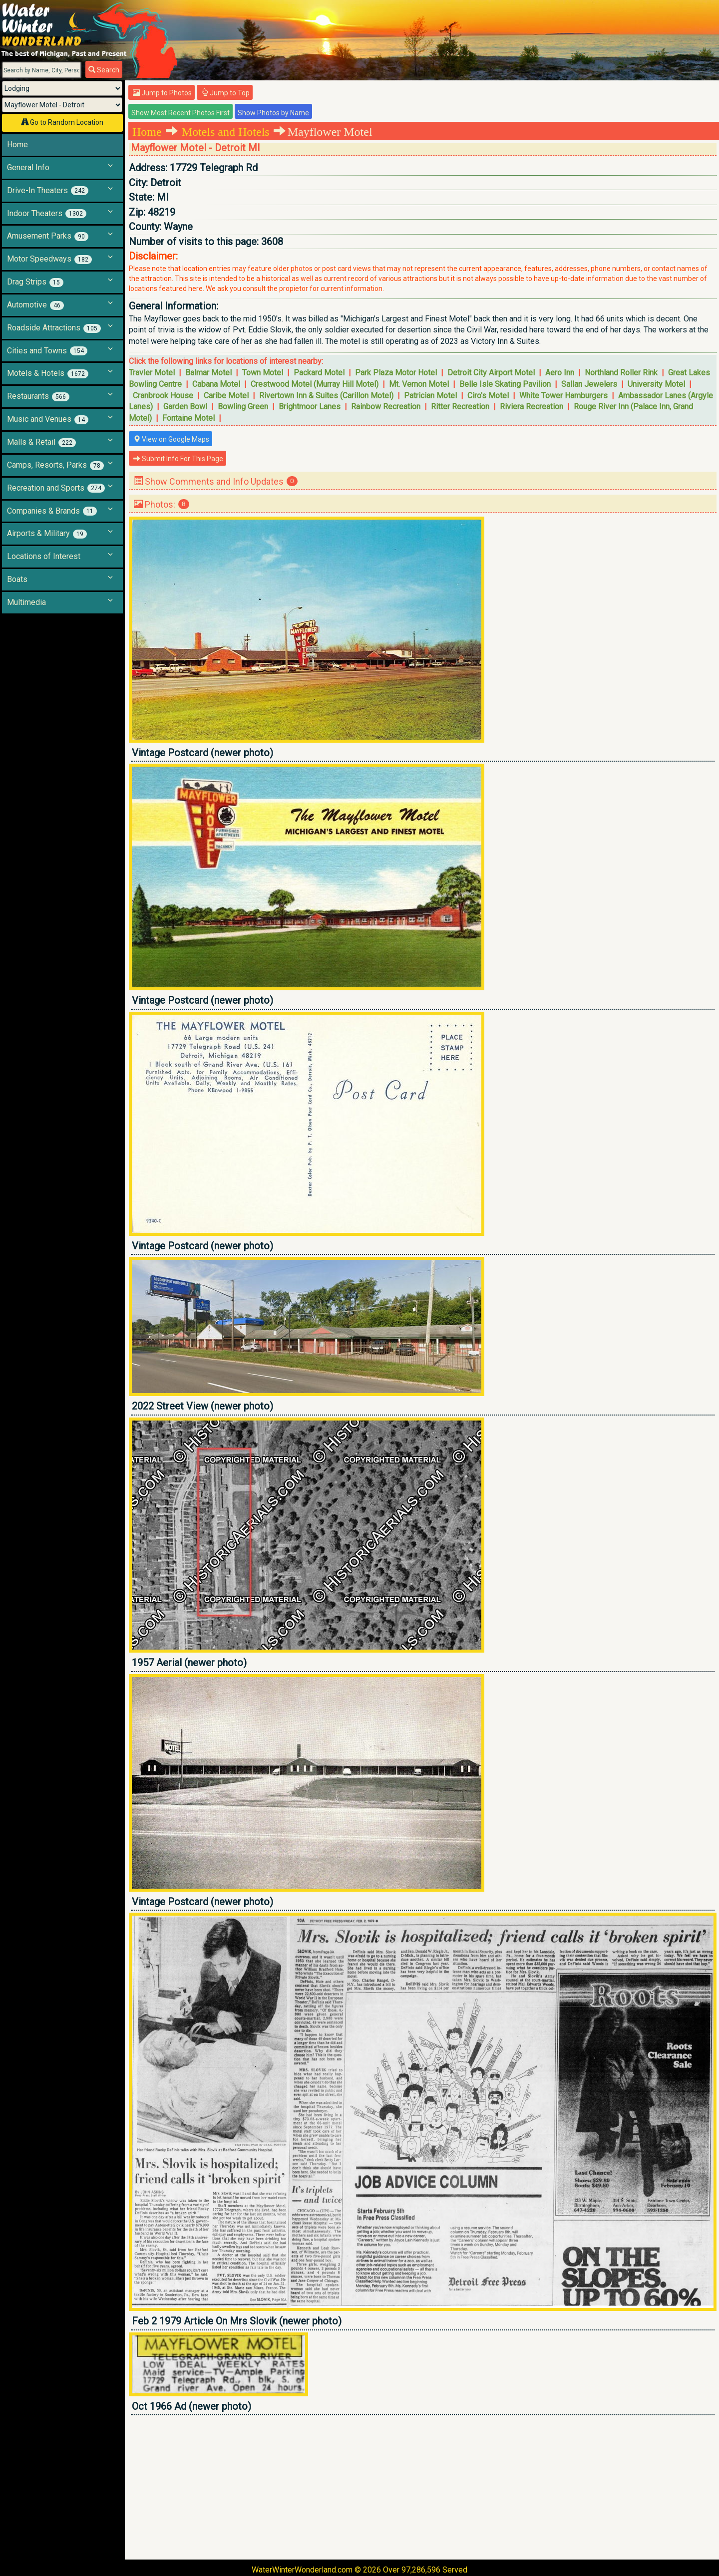 This screenshot has width=719, height=2576. Describe the element at coordinates (55, 465) in the screenshot. I see `Camps, Resorts, Parks` at that location.